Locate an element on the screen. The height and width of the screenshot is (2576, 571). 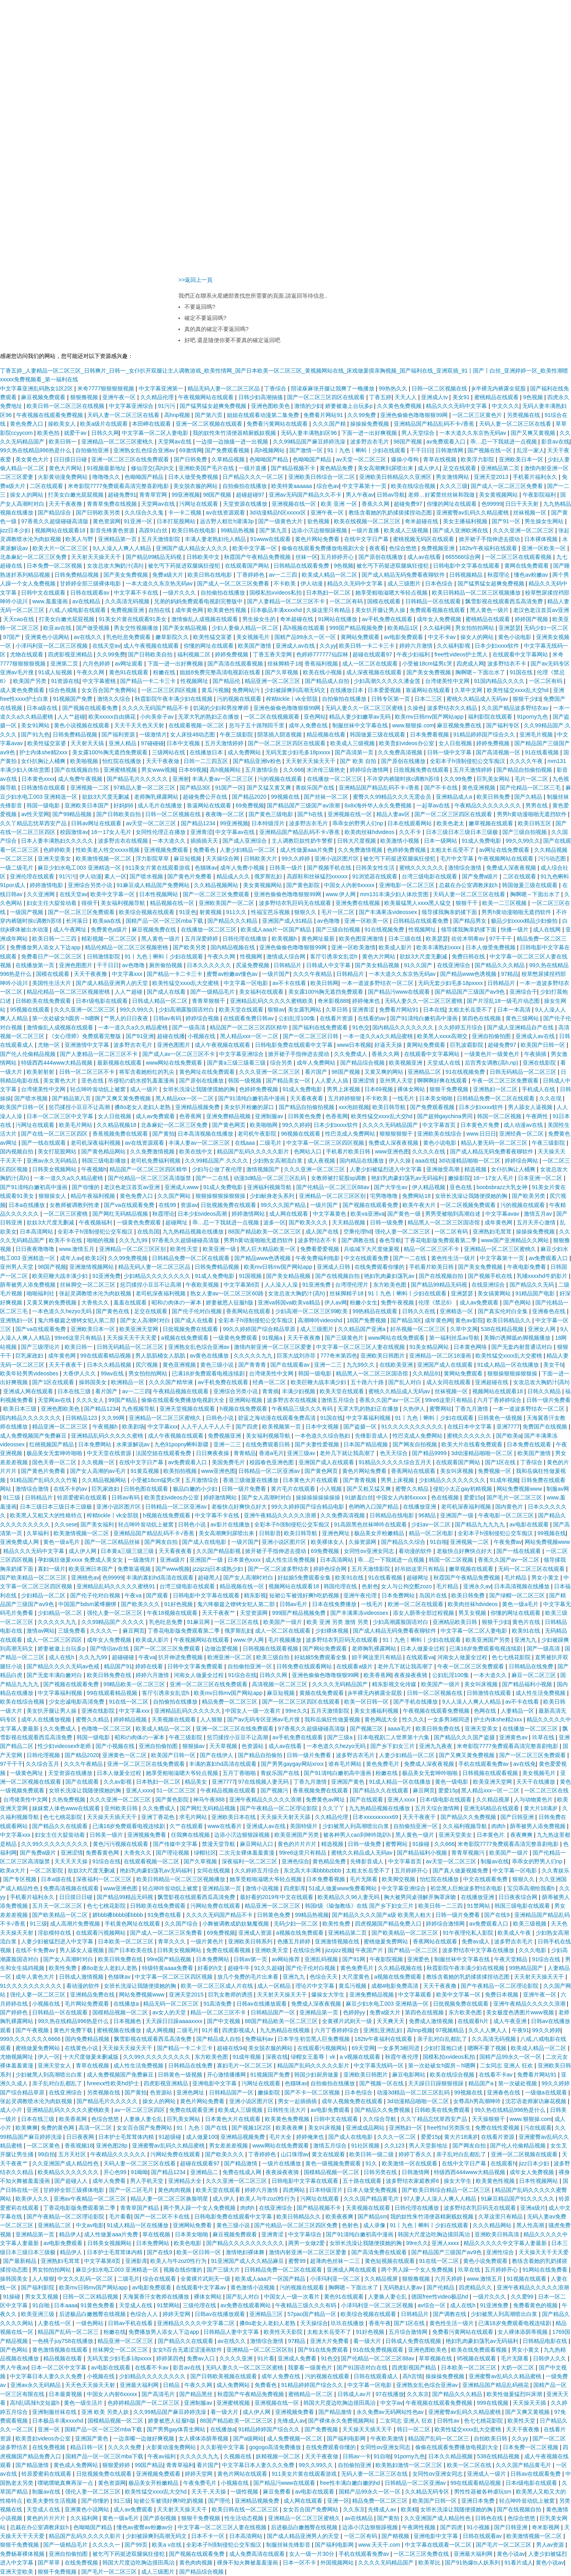
欧美三级自拍 is located at coordinates (273, 1657).